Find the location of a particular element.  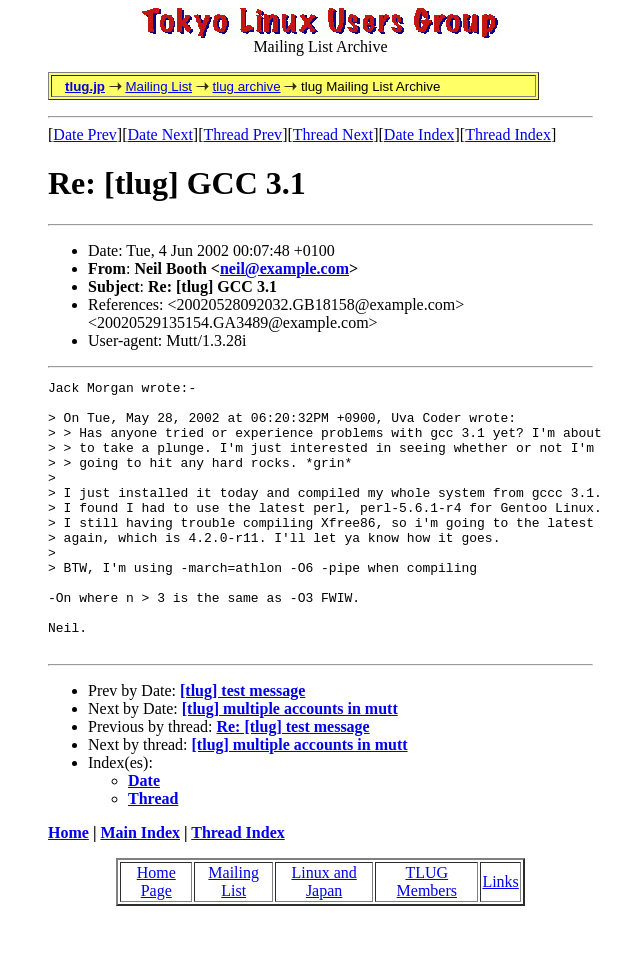

Links is located at coordinates (500, 935).